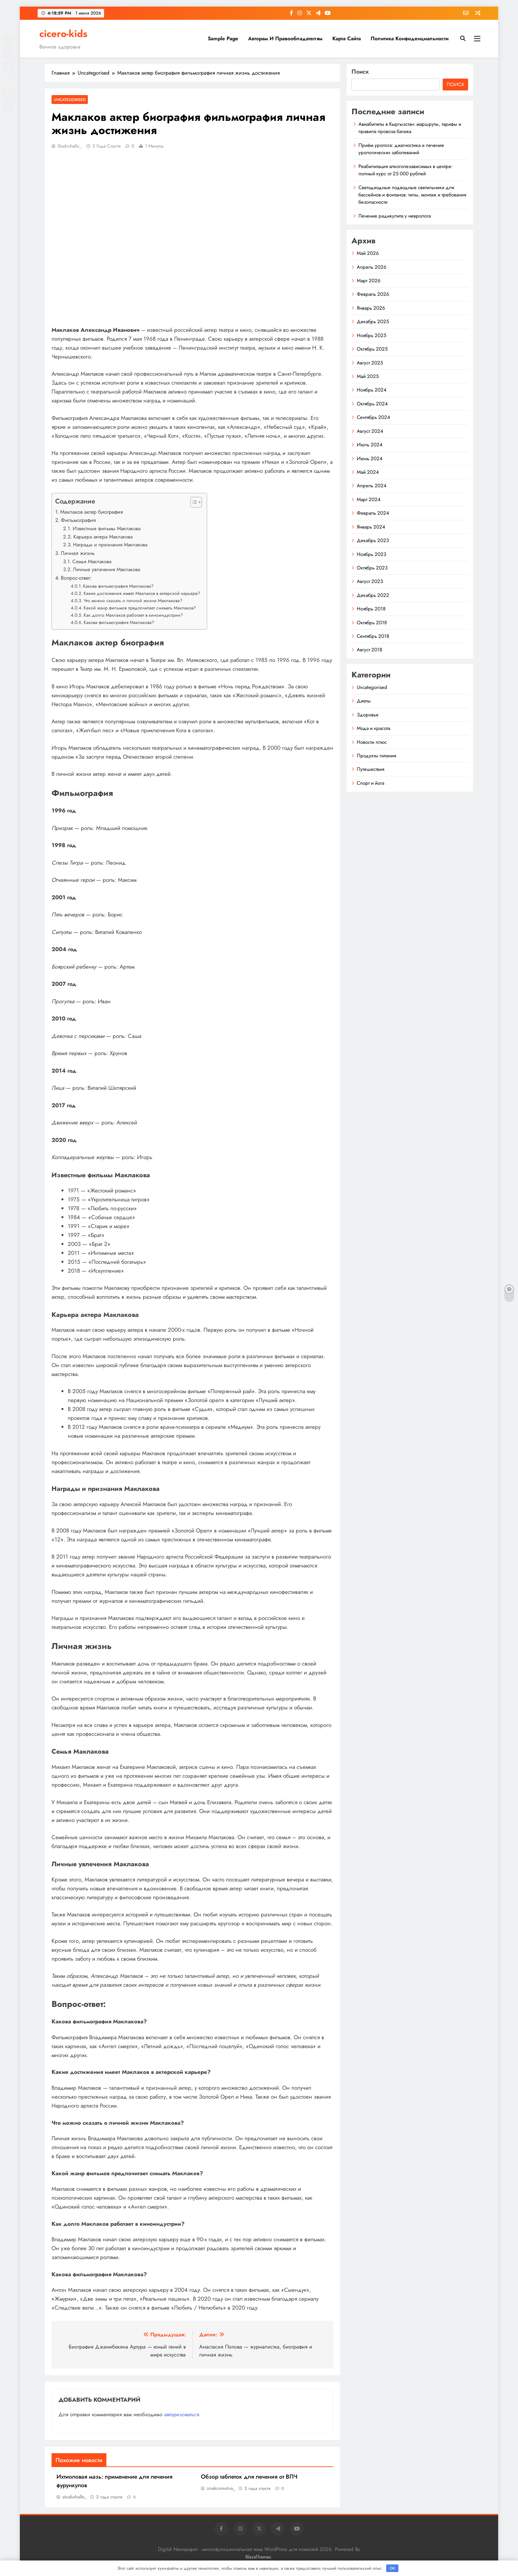 The image size is (518, 2576). What do you see at coordinates (181, 2414) in the screenshot?
I see `авторизоваться` at bounding box center [181, 2414].